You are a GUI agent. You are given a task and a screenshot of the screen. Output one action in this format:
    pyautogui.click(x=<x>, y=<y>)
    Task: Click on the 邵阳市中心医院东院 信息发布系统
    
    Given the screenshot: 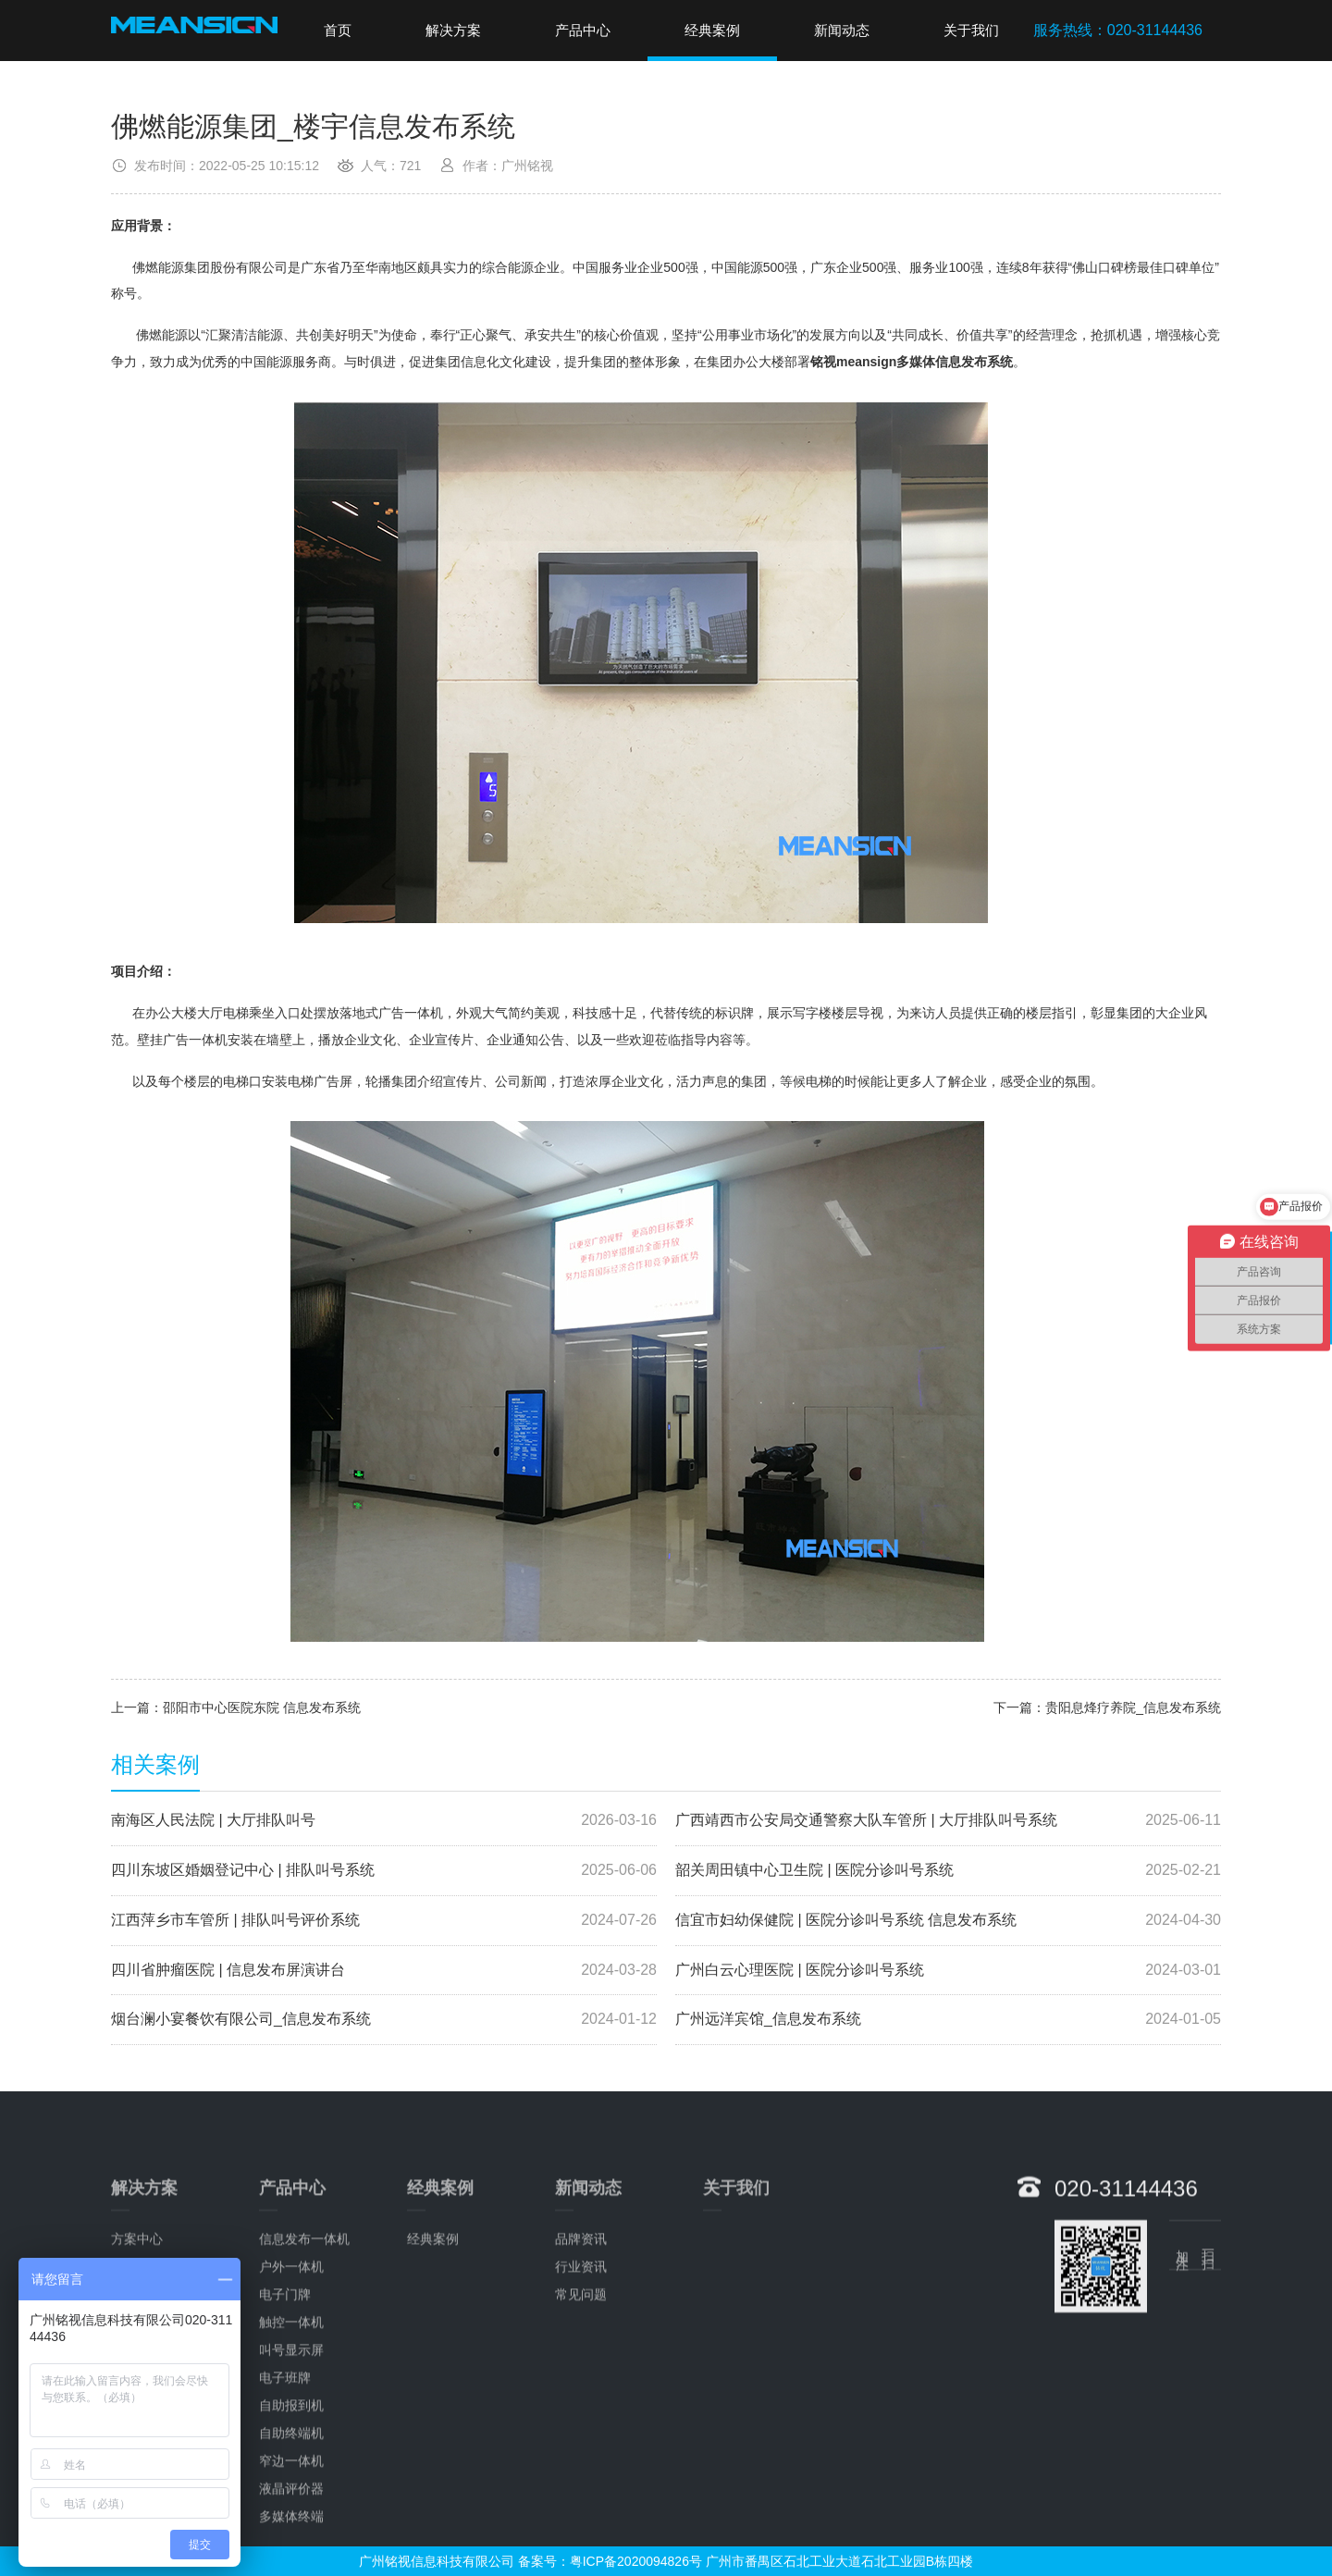 What is the action you would take?
    pyautogui.click(x=262, y=1707)
    